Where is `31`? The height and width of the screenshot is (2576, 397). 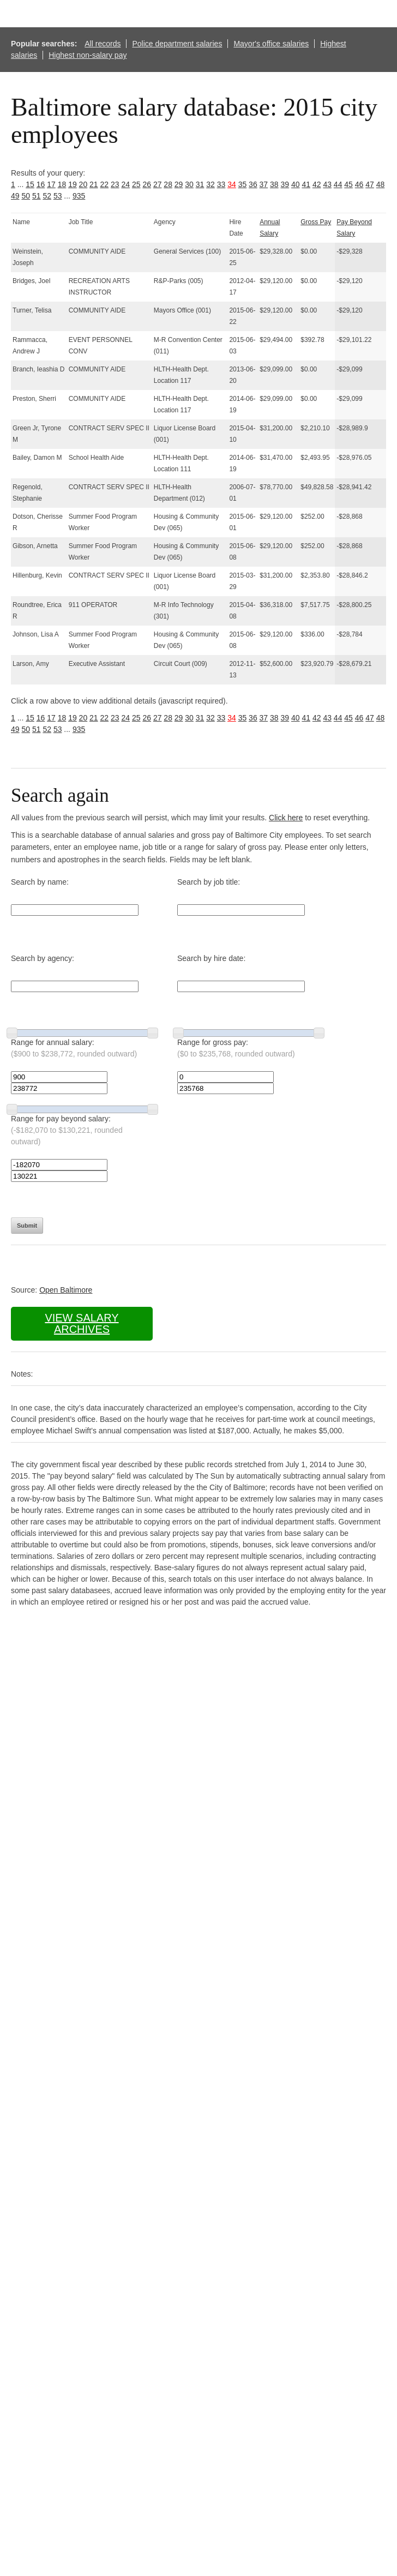
31 is located at coordinates (200, 184).